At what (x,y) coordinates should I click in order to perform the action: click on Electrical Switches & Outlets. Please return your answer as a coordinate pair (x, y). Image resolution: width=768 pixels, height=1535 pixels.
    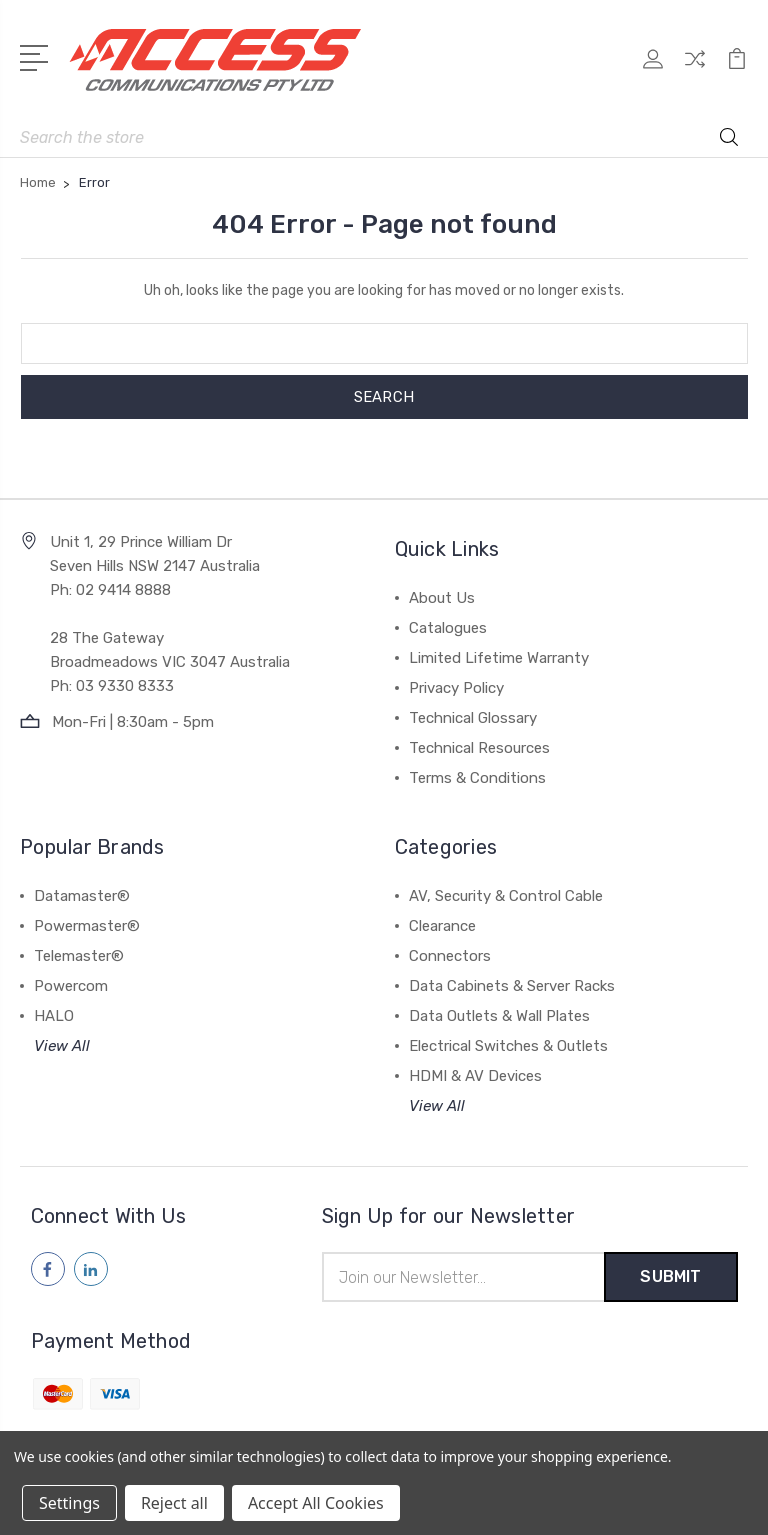
    Looking at the image, I should click on (508, 1046).